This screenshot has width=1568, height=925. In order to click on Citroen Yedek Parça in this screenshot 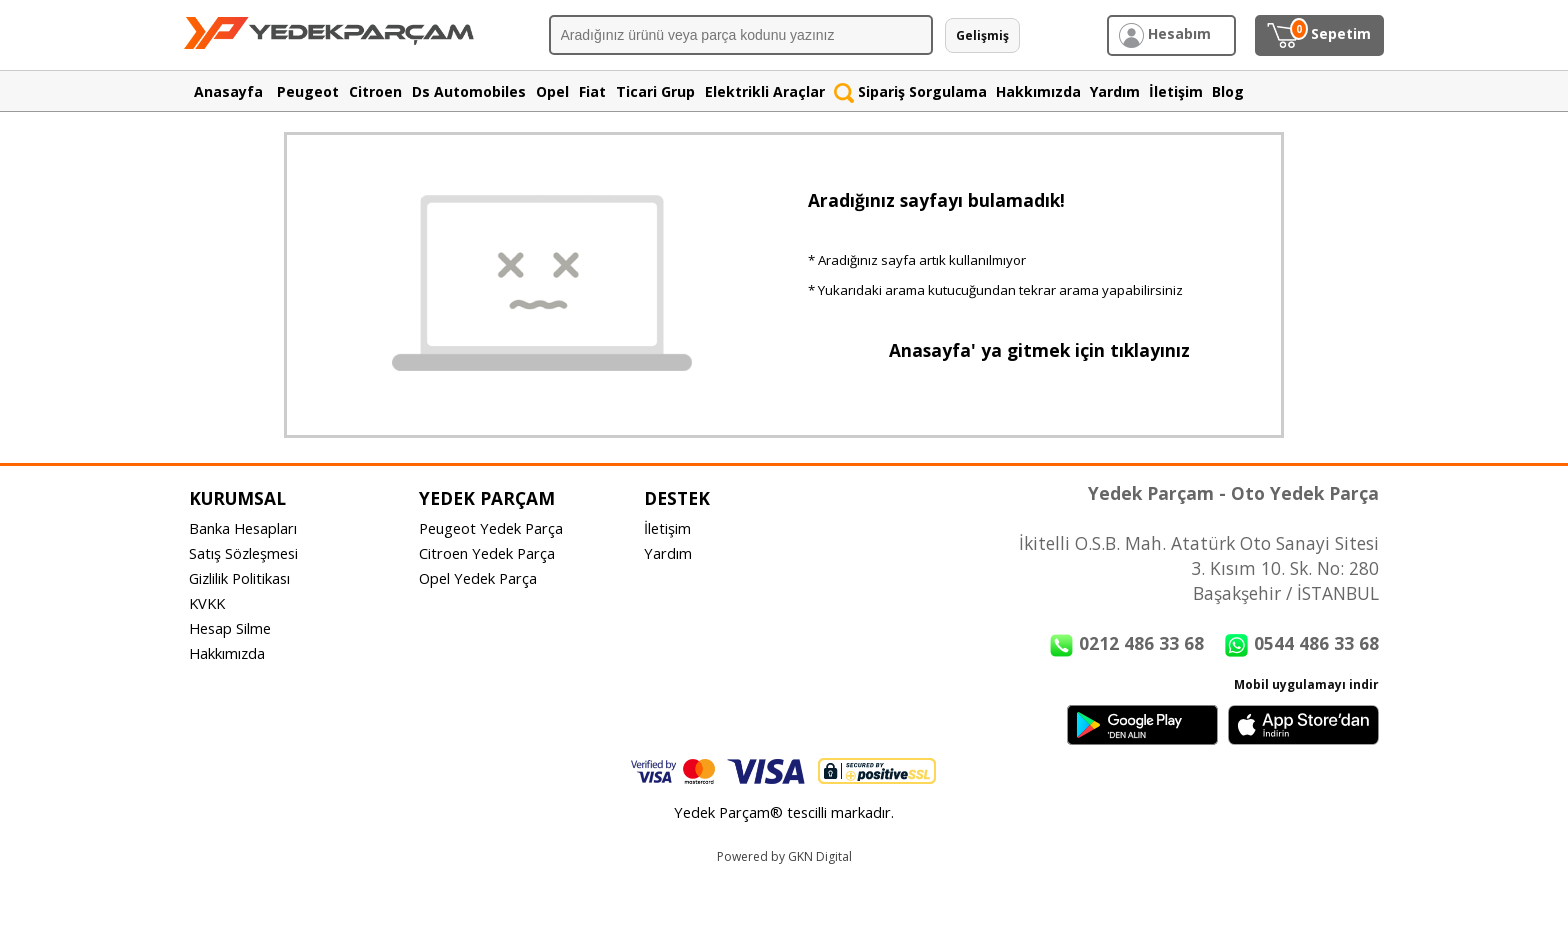, I will do `click(487, 553)`.